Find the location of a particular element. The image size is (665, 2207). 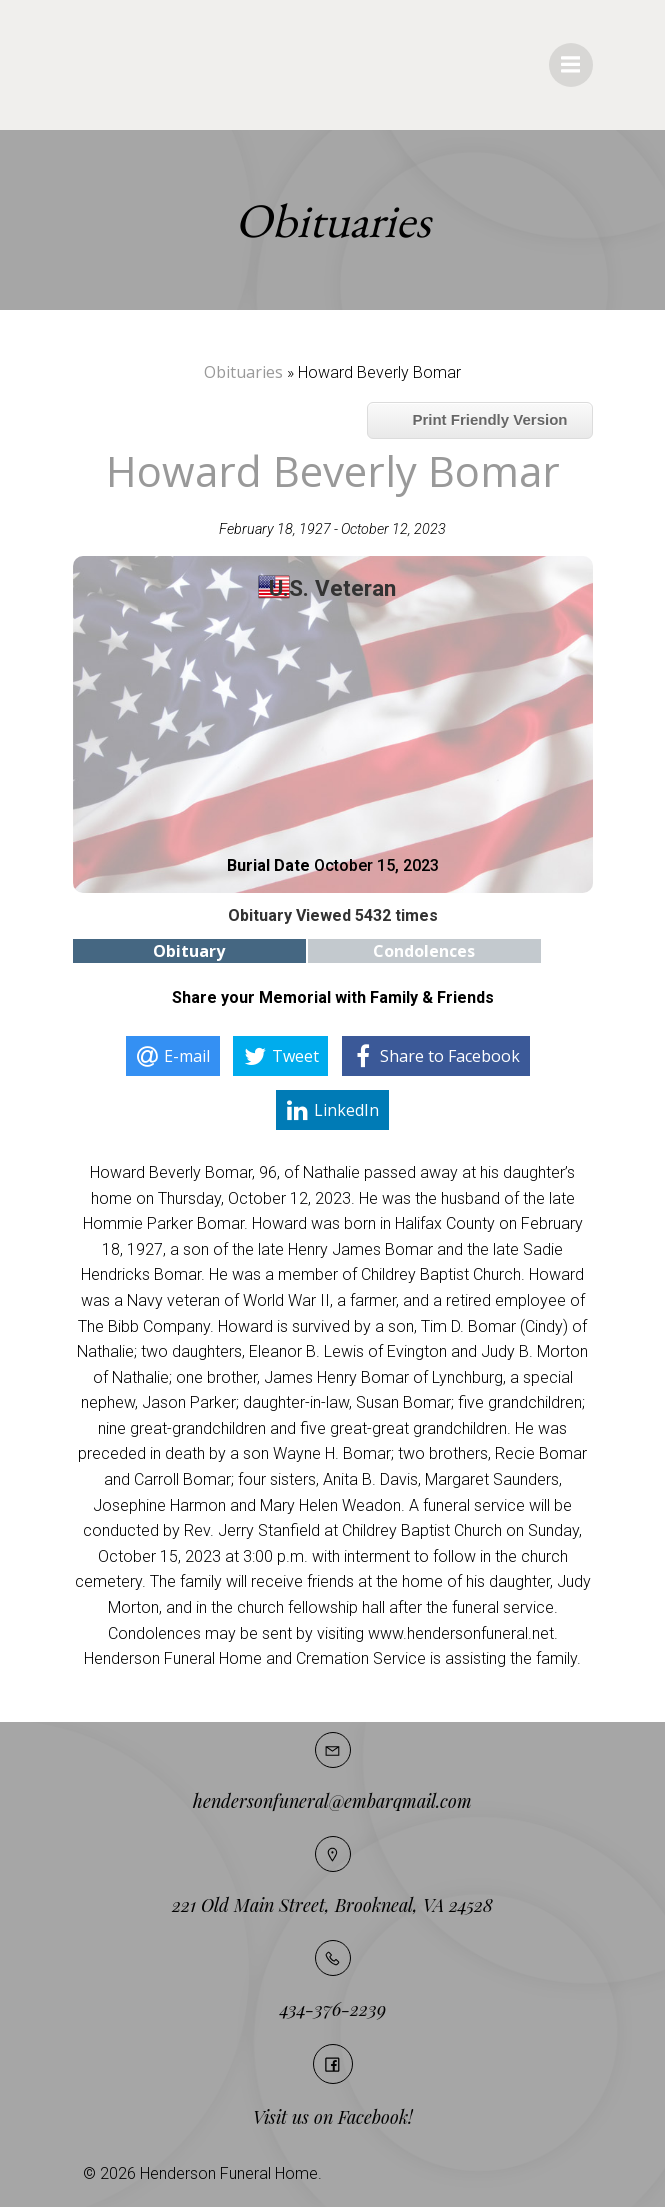

Howard Beverly Bomar is located at coordinates (333, 470).